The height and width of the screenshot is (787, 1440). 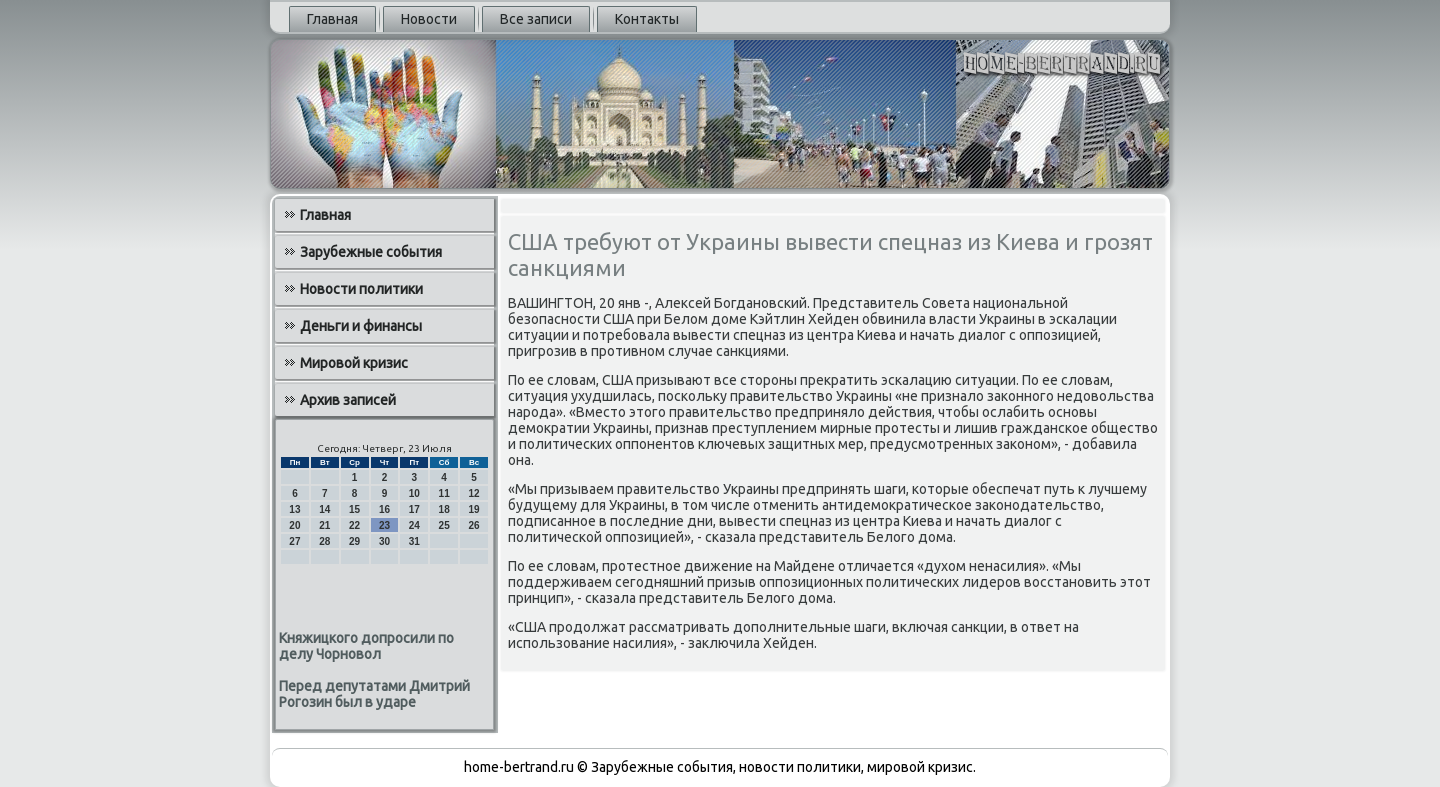 What do you see at coordinates (354, 363) in the screenshot?
I see `Мировой кризис` at bounding box center [354, 363].